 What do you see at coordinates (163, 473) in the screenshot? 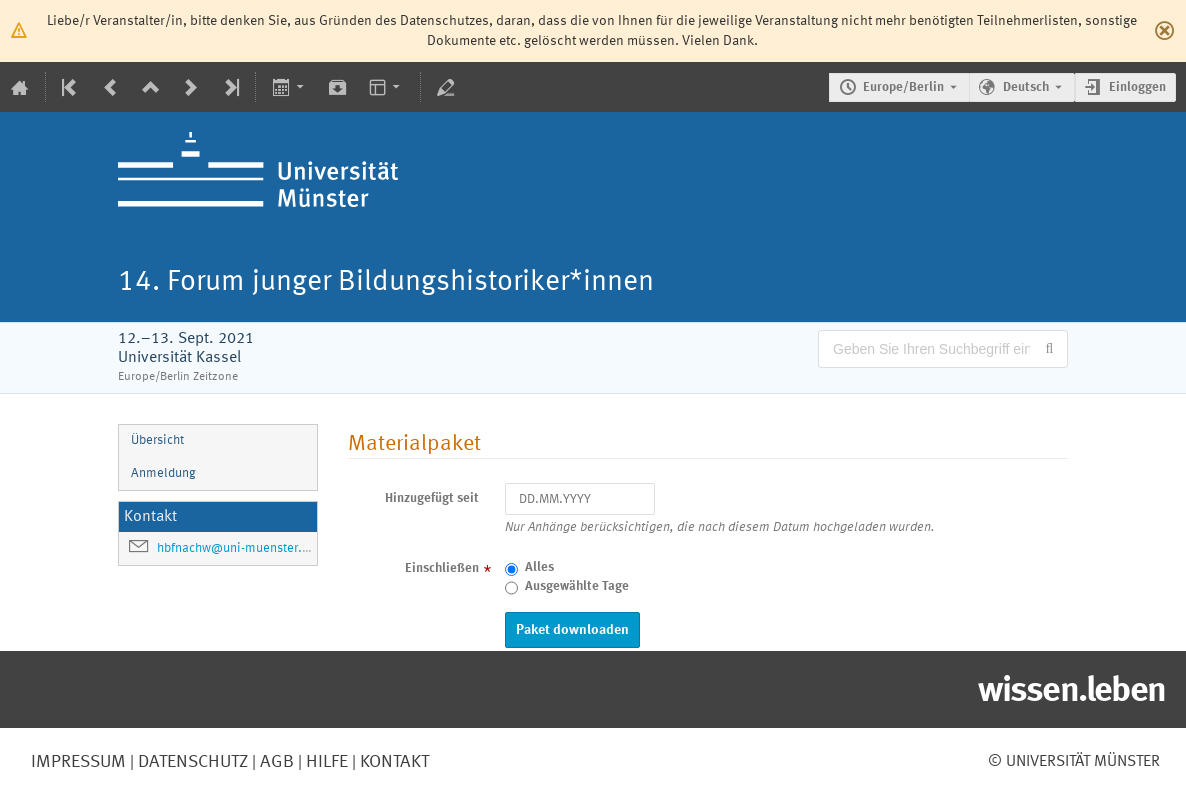
I see `Anmeldung` at bounding box center [163, 473].